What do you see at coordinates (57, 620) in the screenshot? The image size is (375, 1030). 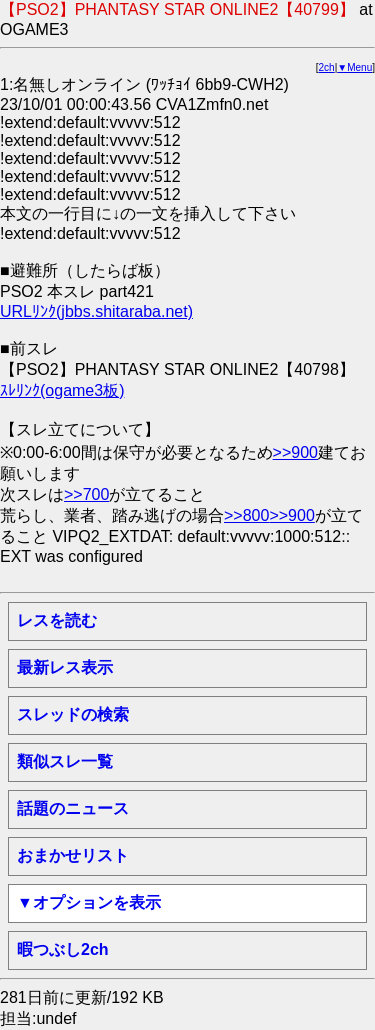 I see `レスを読む` at bounding box center [57, 620].